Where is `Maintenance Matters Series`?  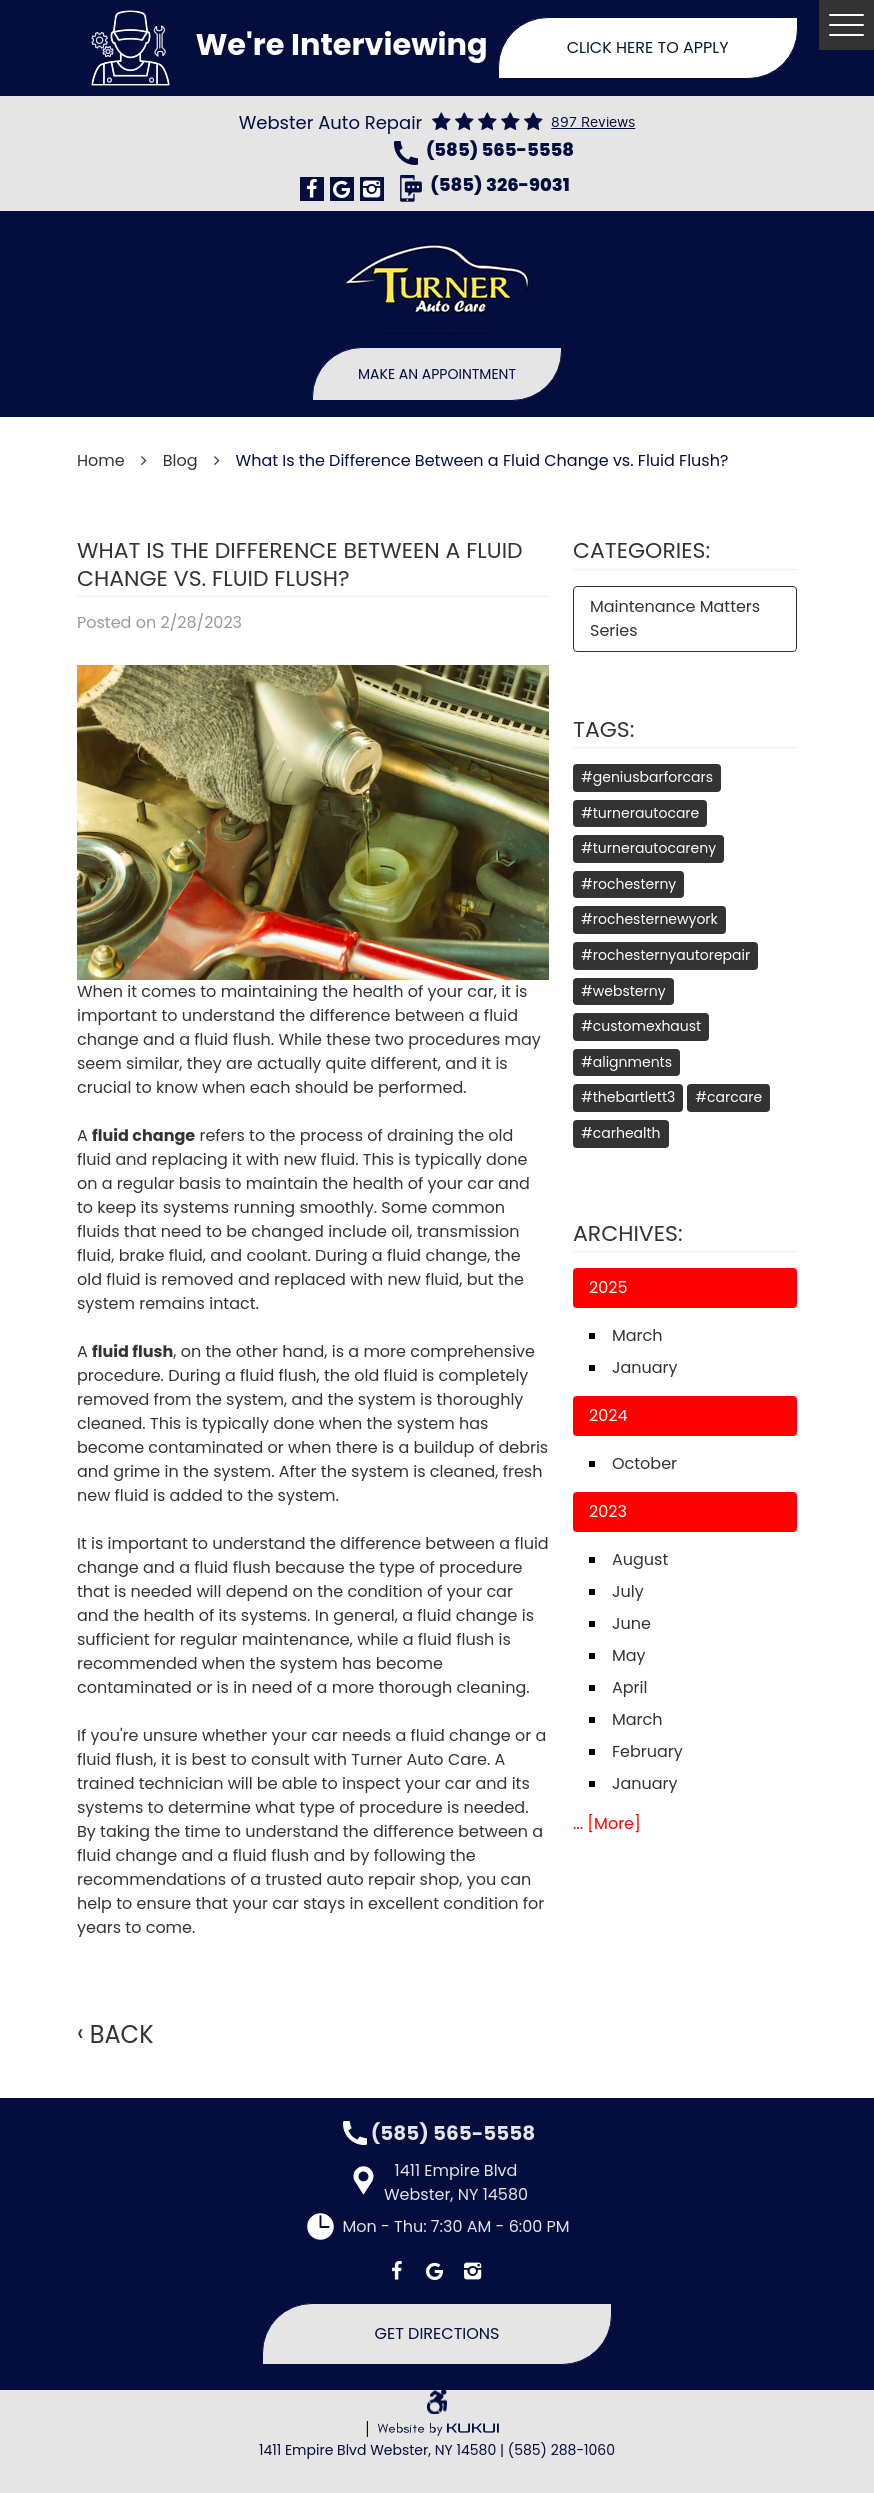 Maintenance Matters Series is located at coordinates (675, 618).